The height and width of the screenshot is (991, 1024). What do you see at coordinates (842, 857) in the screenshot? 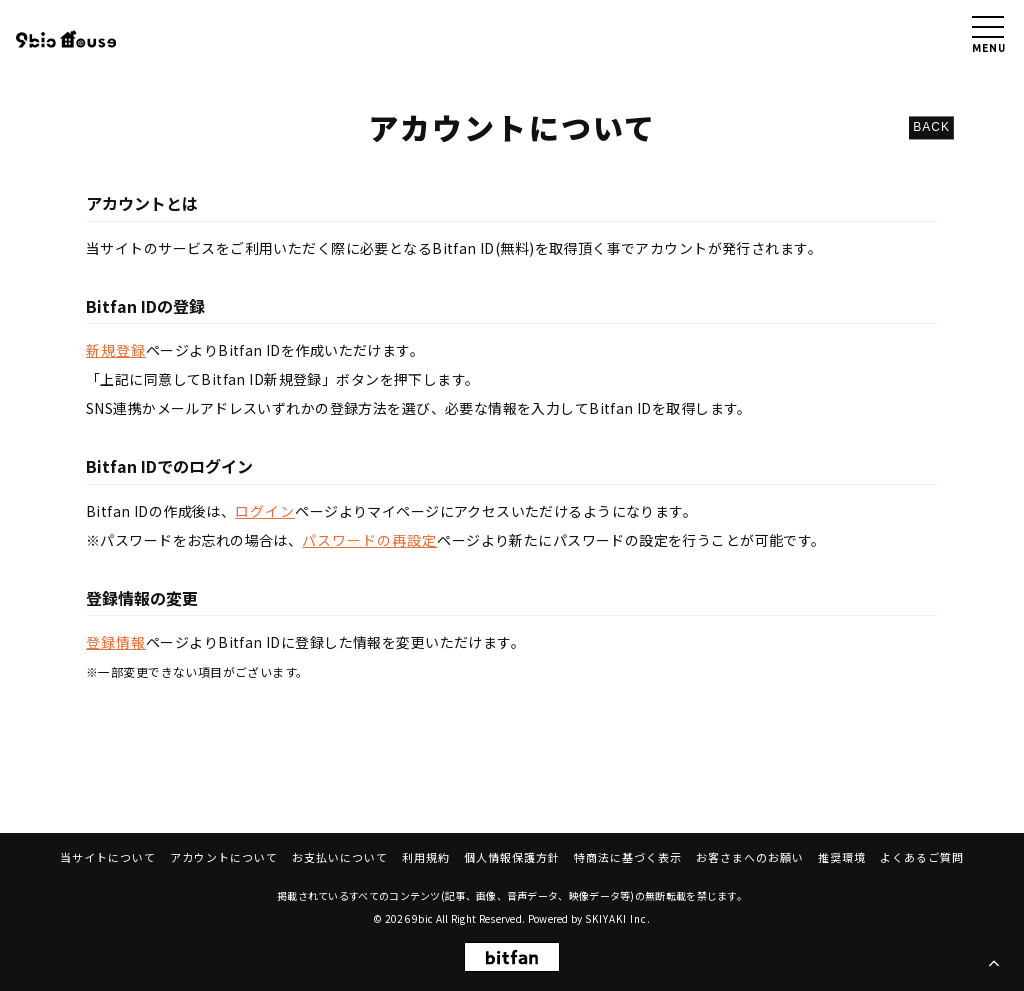
I see `推奨環境` at bounding box center [842, 857].